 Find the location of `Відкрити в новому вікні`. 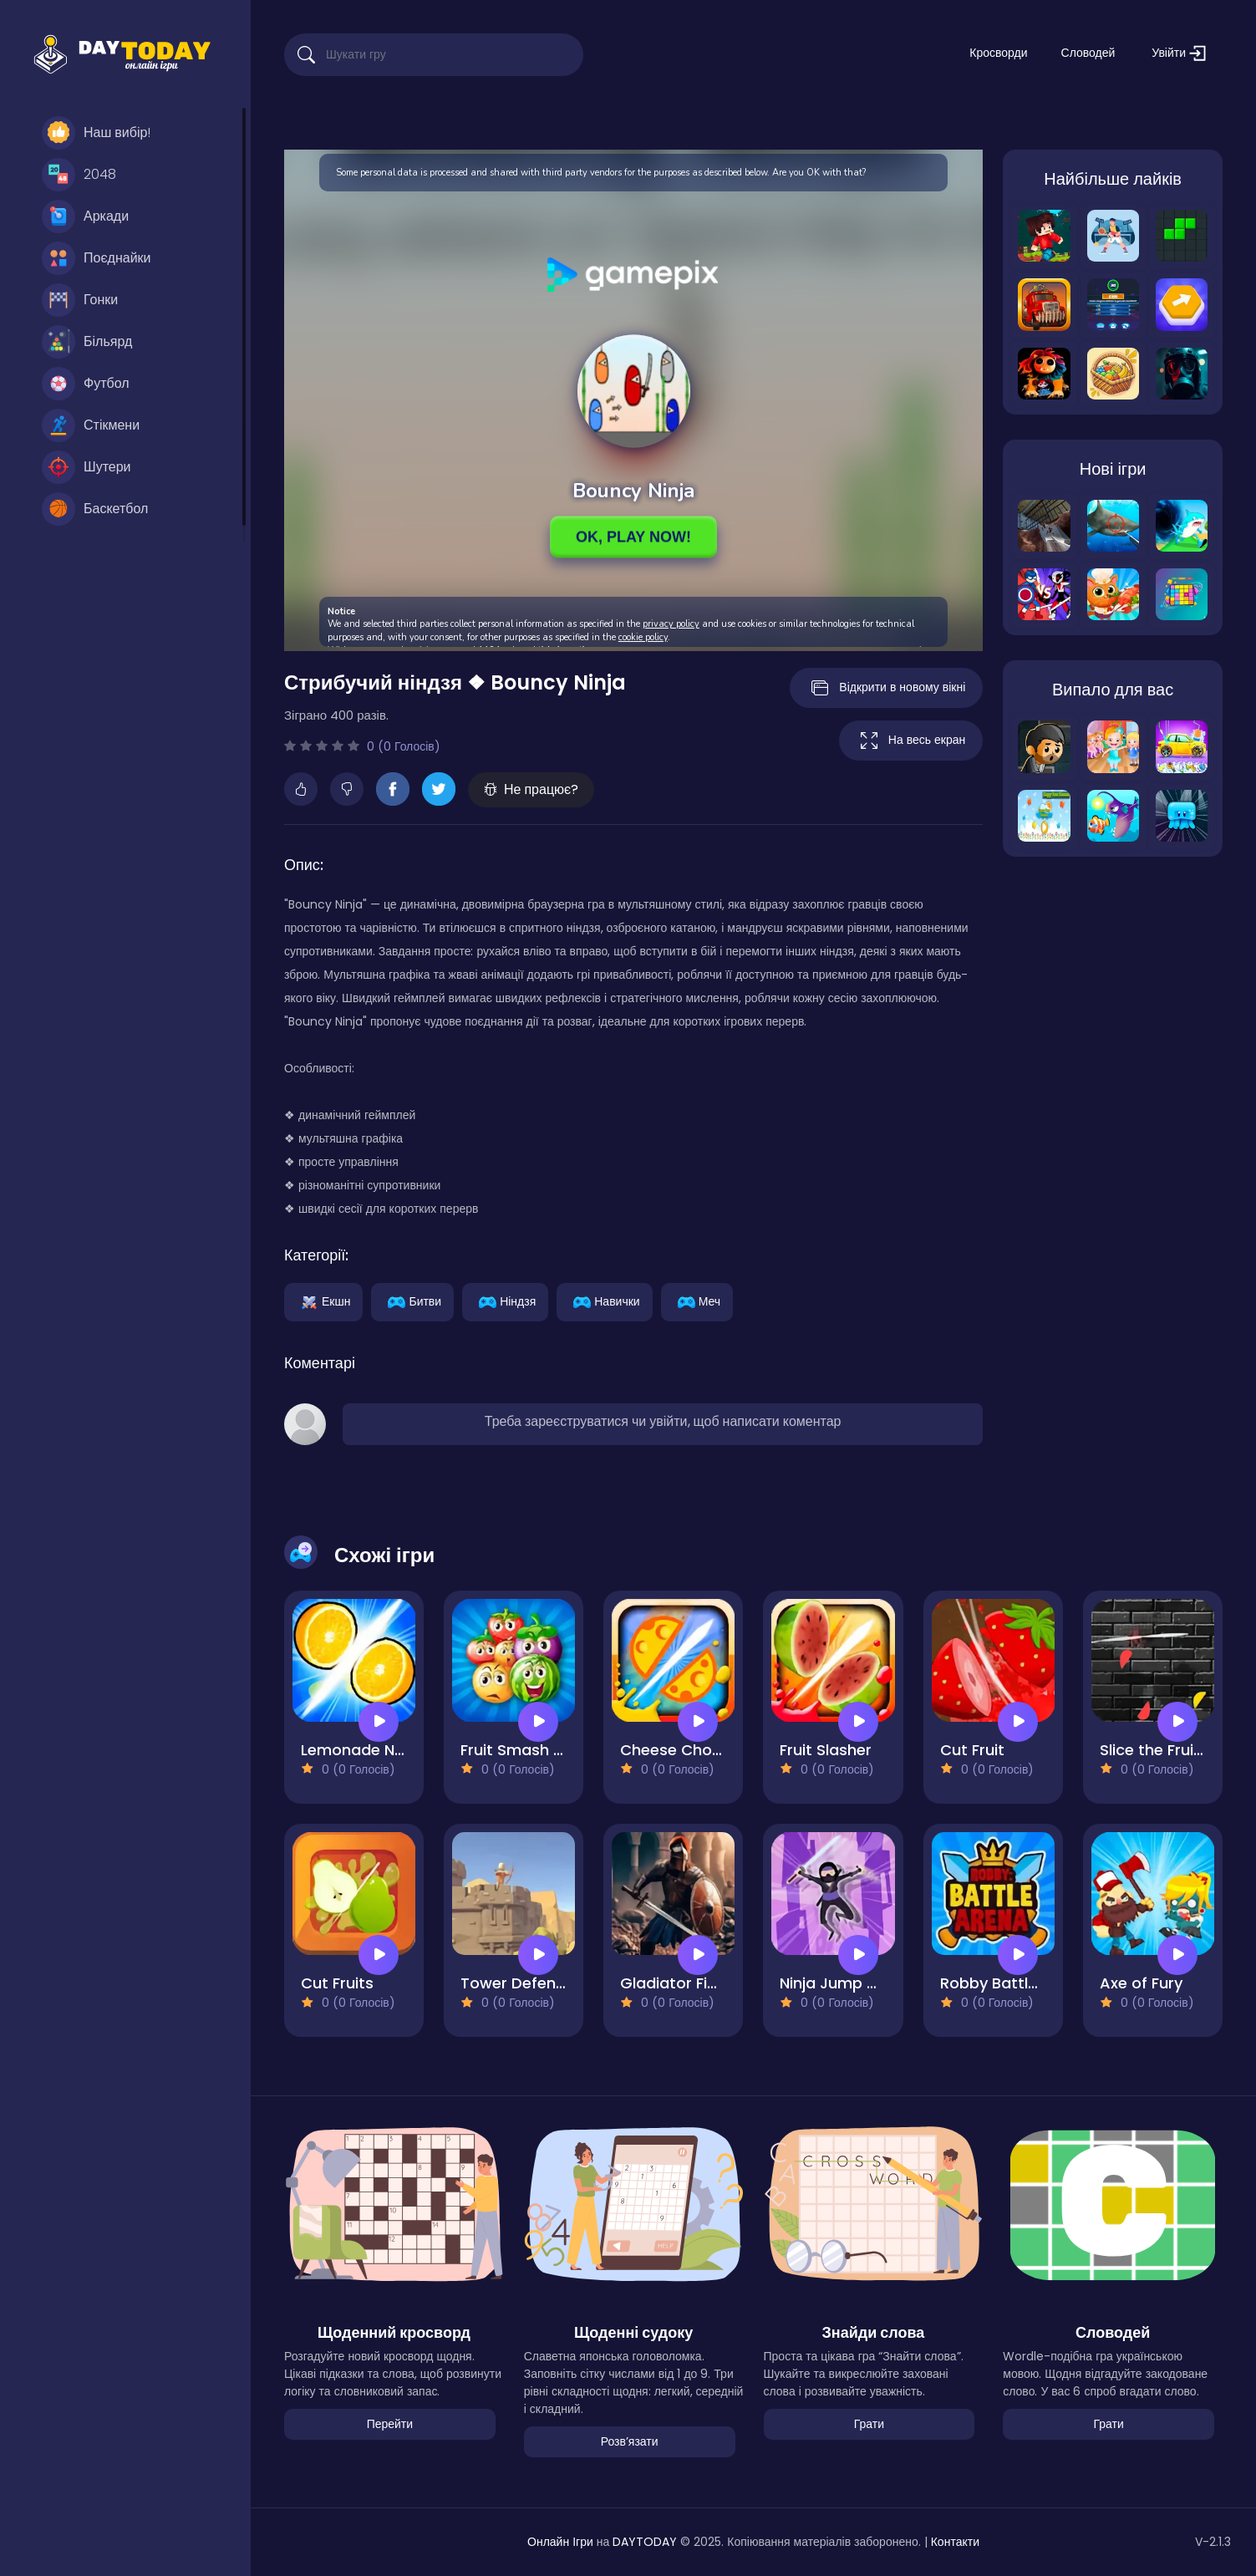

Відкрити в новому вікні is located at coordinates (886, 688).